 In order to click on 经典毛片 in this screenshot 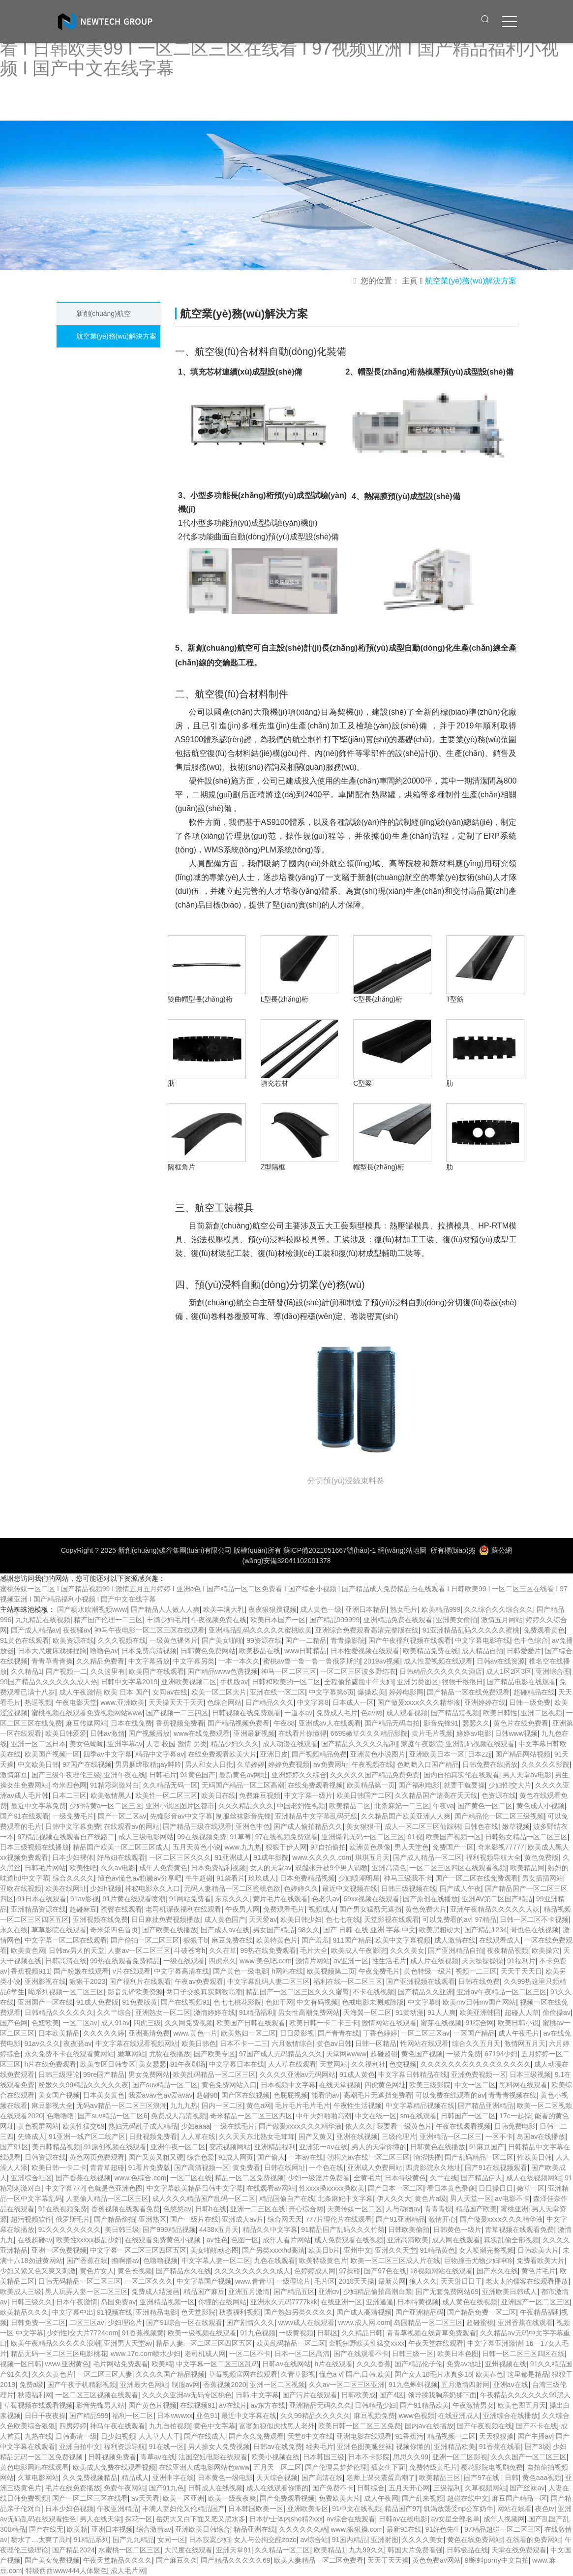, I will do `click(319, 2446)`.